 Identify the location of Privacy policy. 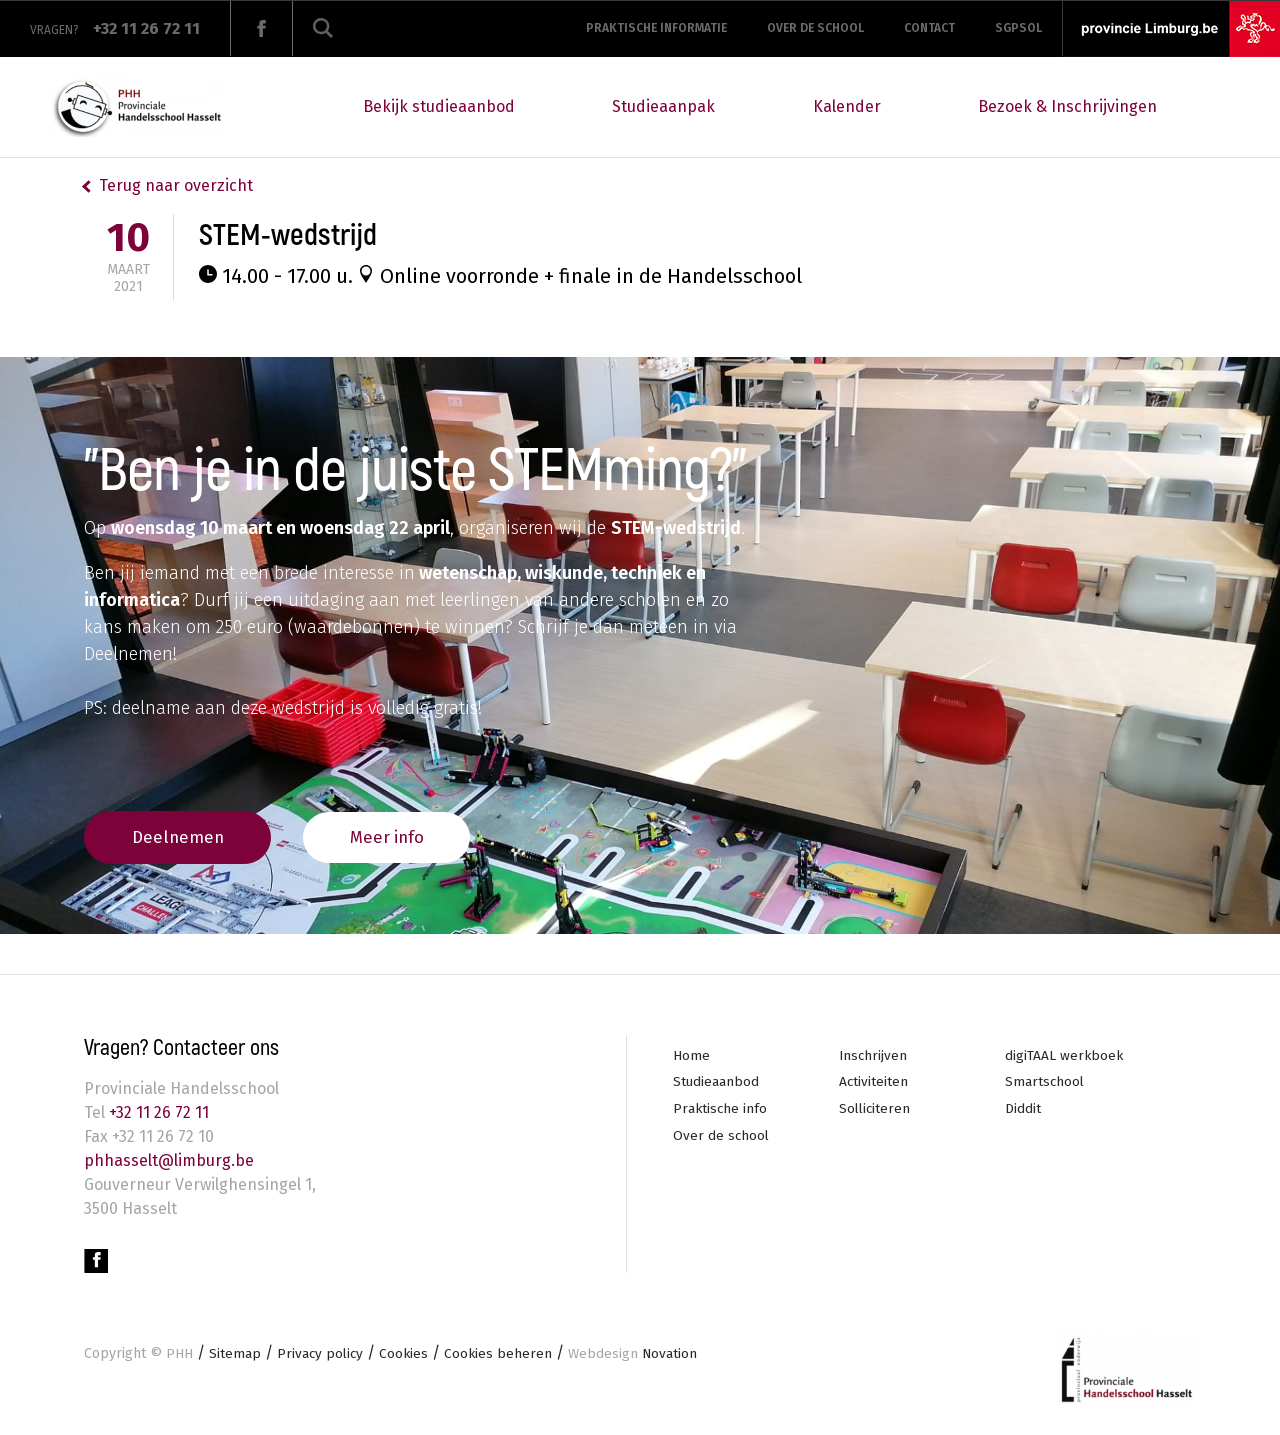
(321, 1356).